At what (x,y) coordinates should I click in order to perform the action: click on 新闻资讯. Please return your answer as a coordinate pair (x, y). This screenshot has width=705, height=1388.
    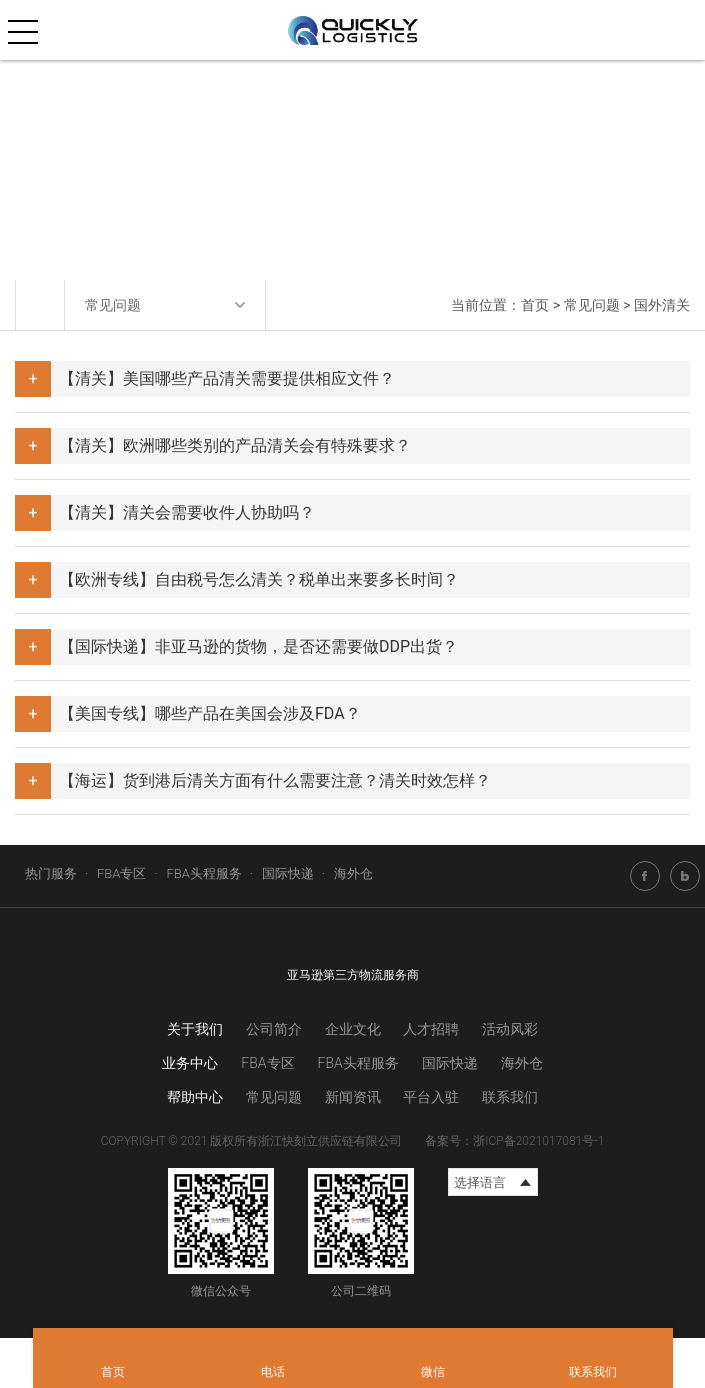
    Looking at the image, I should click on (353, 1097).